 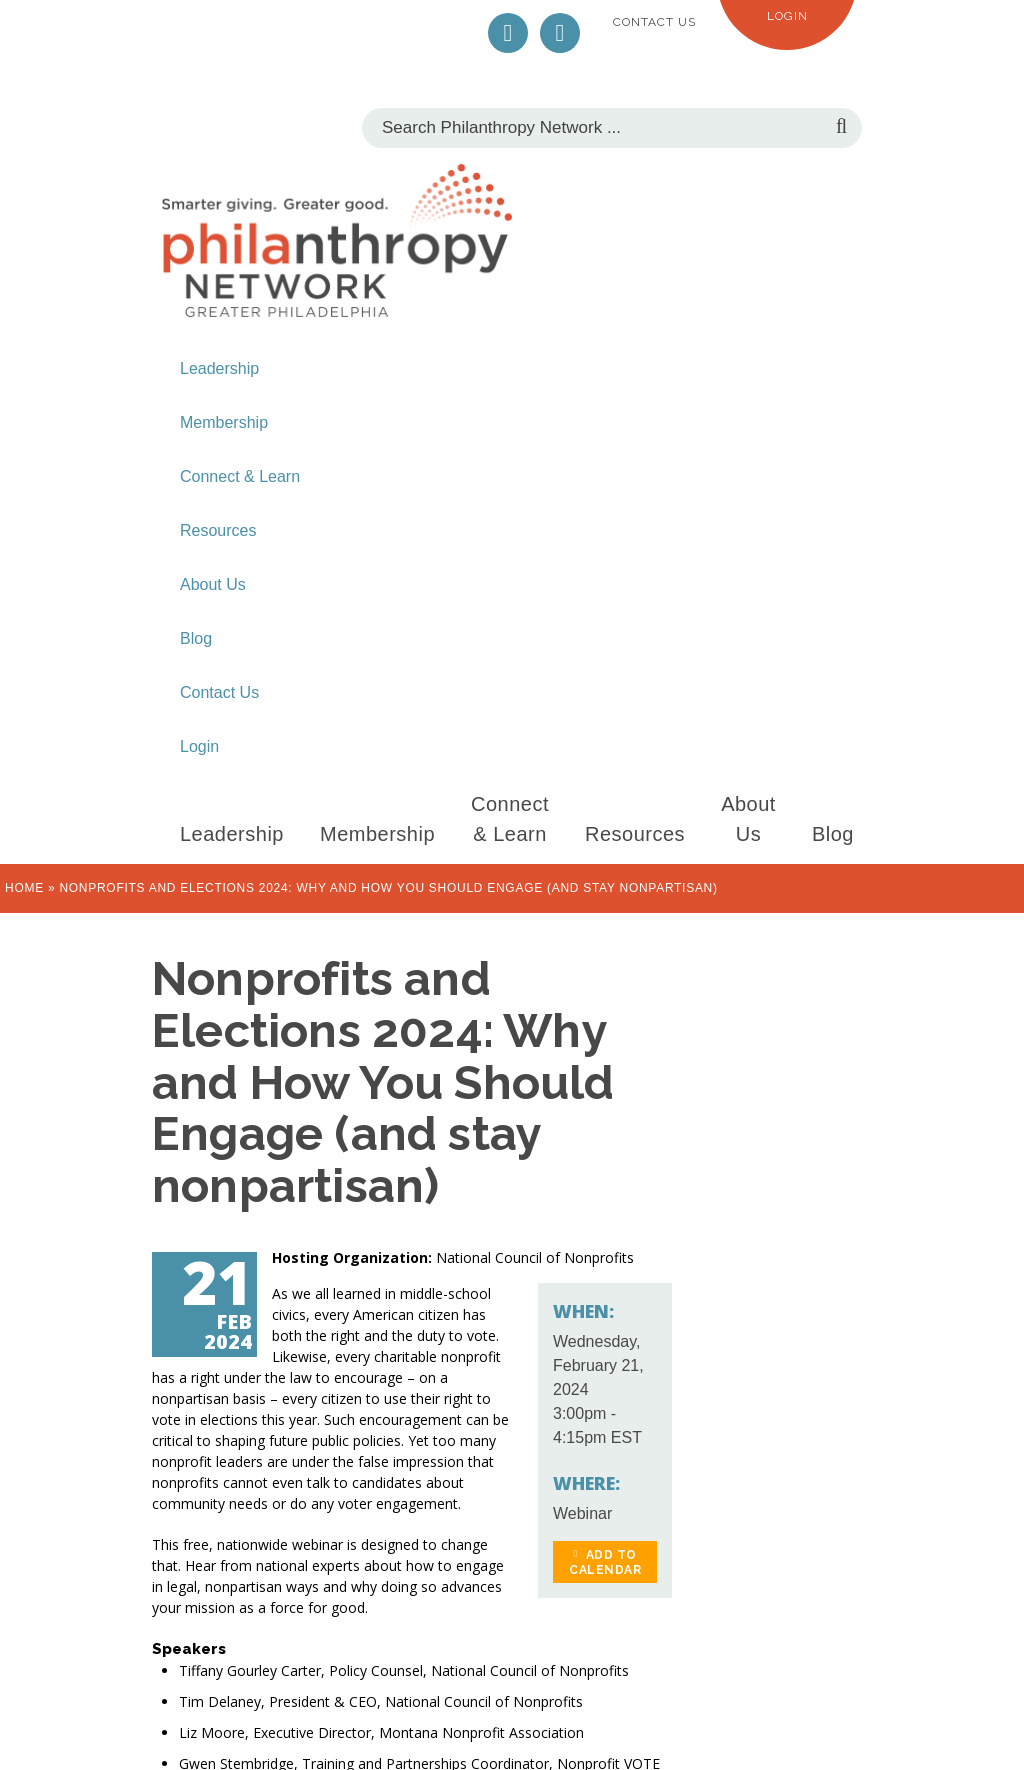 I want to click on Twitter, so click(x=508, y=33).